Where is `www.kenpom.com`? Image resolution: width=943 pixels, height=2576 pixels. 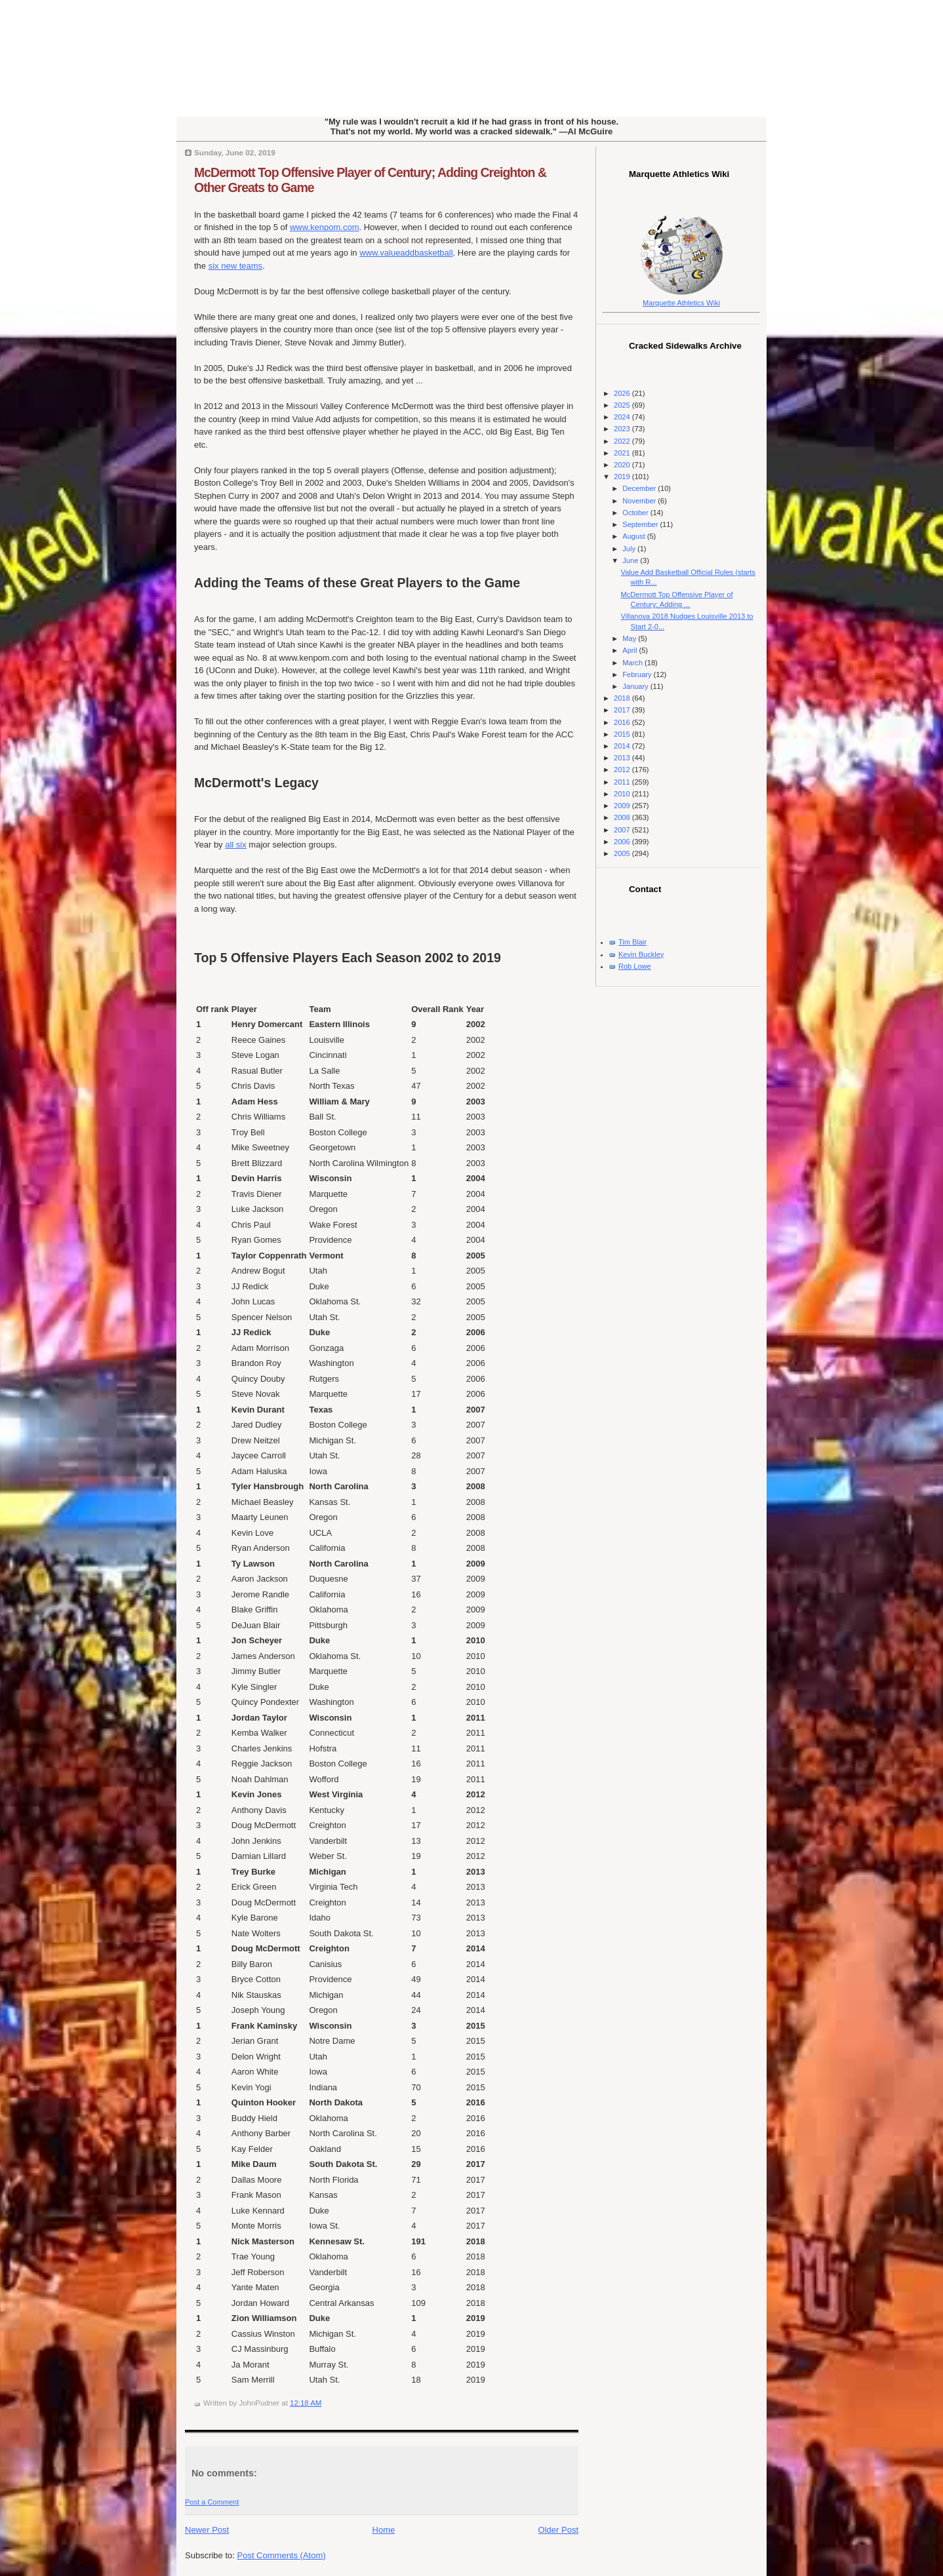 www.kenpom.com is located at coordinates (324, 227).